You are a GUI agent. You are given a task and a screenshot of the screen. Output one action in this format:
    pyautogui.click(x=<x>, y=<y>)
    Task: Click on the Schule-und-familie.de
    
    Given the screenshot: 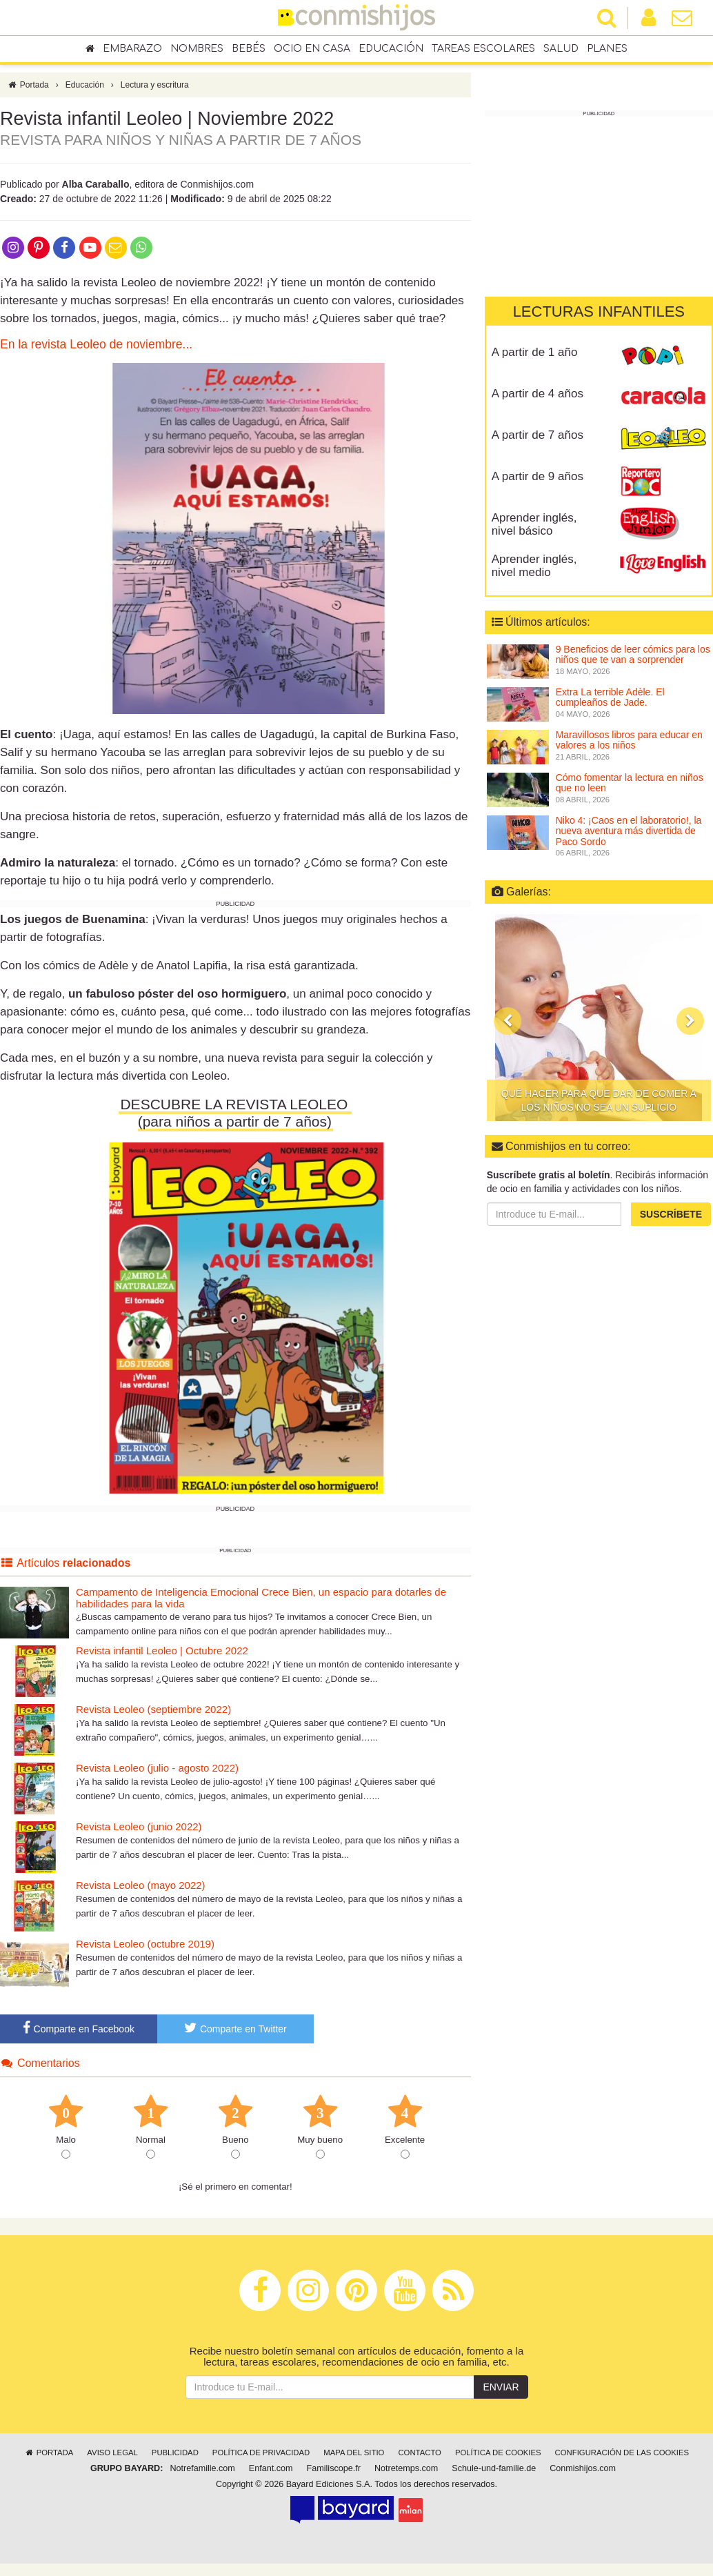 What is the action you would take?
    pyautogui.click(x=494, y=2474)
    